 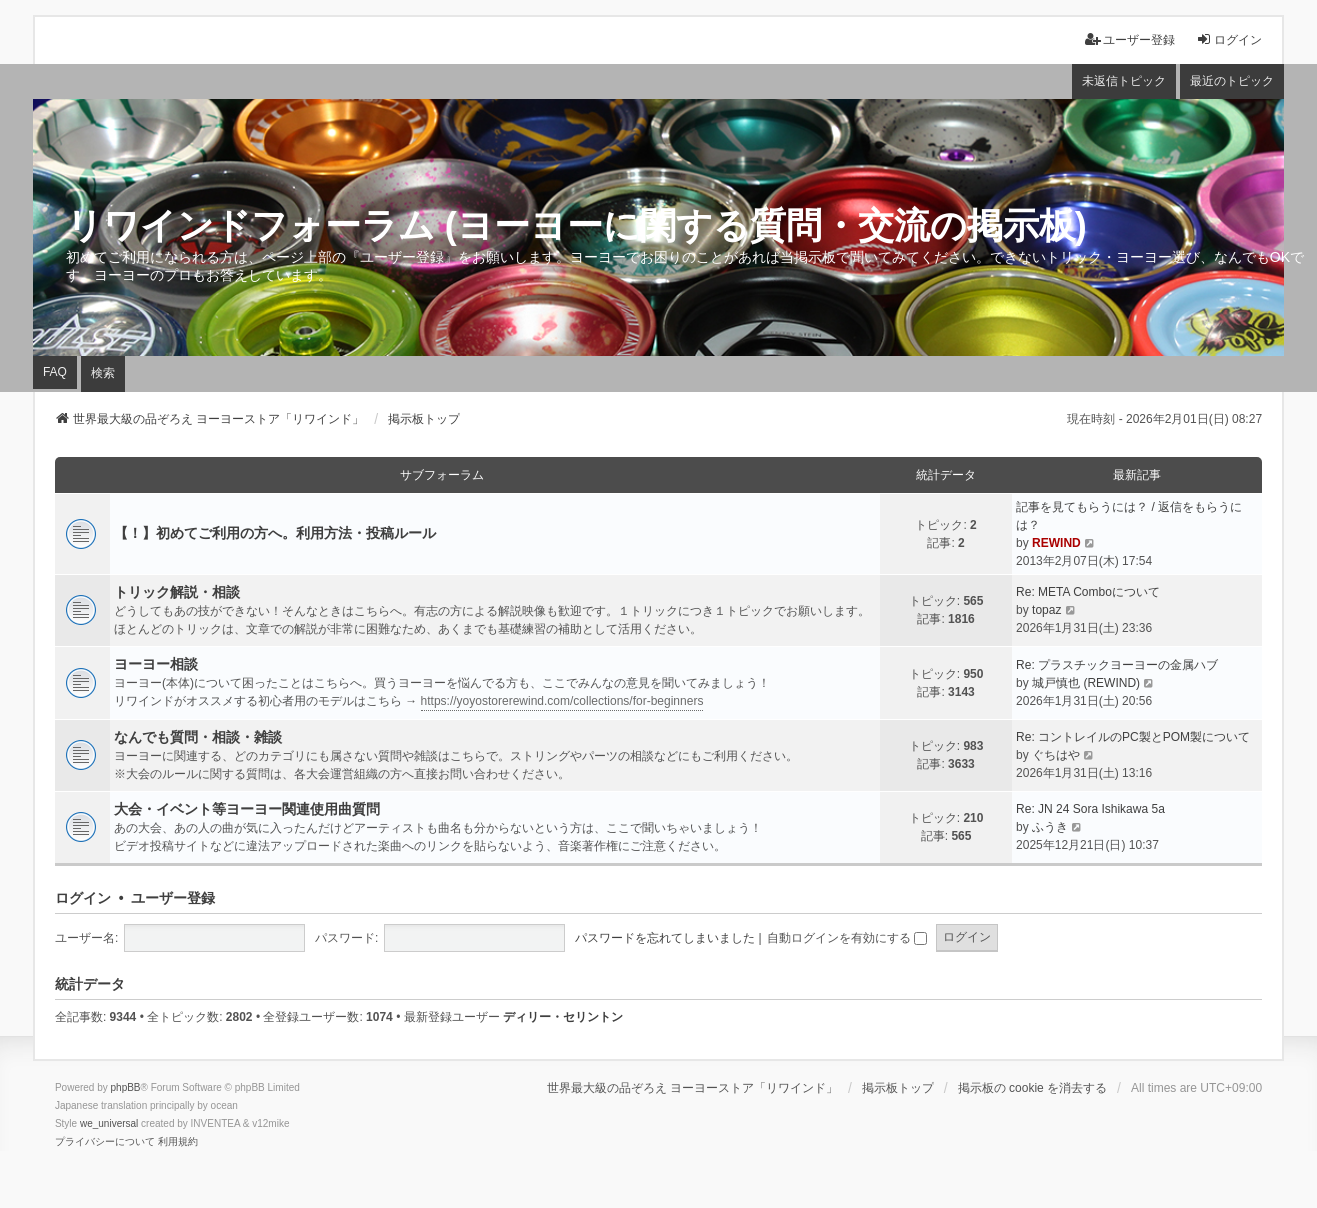 What do you see at coordinates (1090, 809) in the screenshot?
I see `Re: JN 24 Sora Ishikawa 5a` at bounding box center [1090, 809].